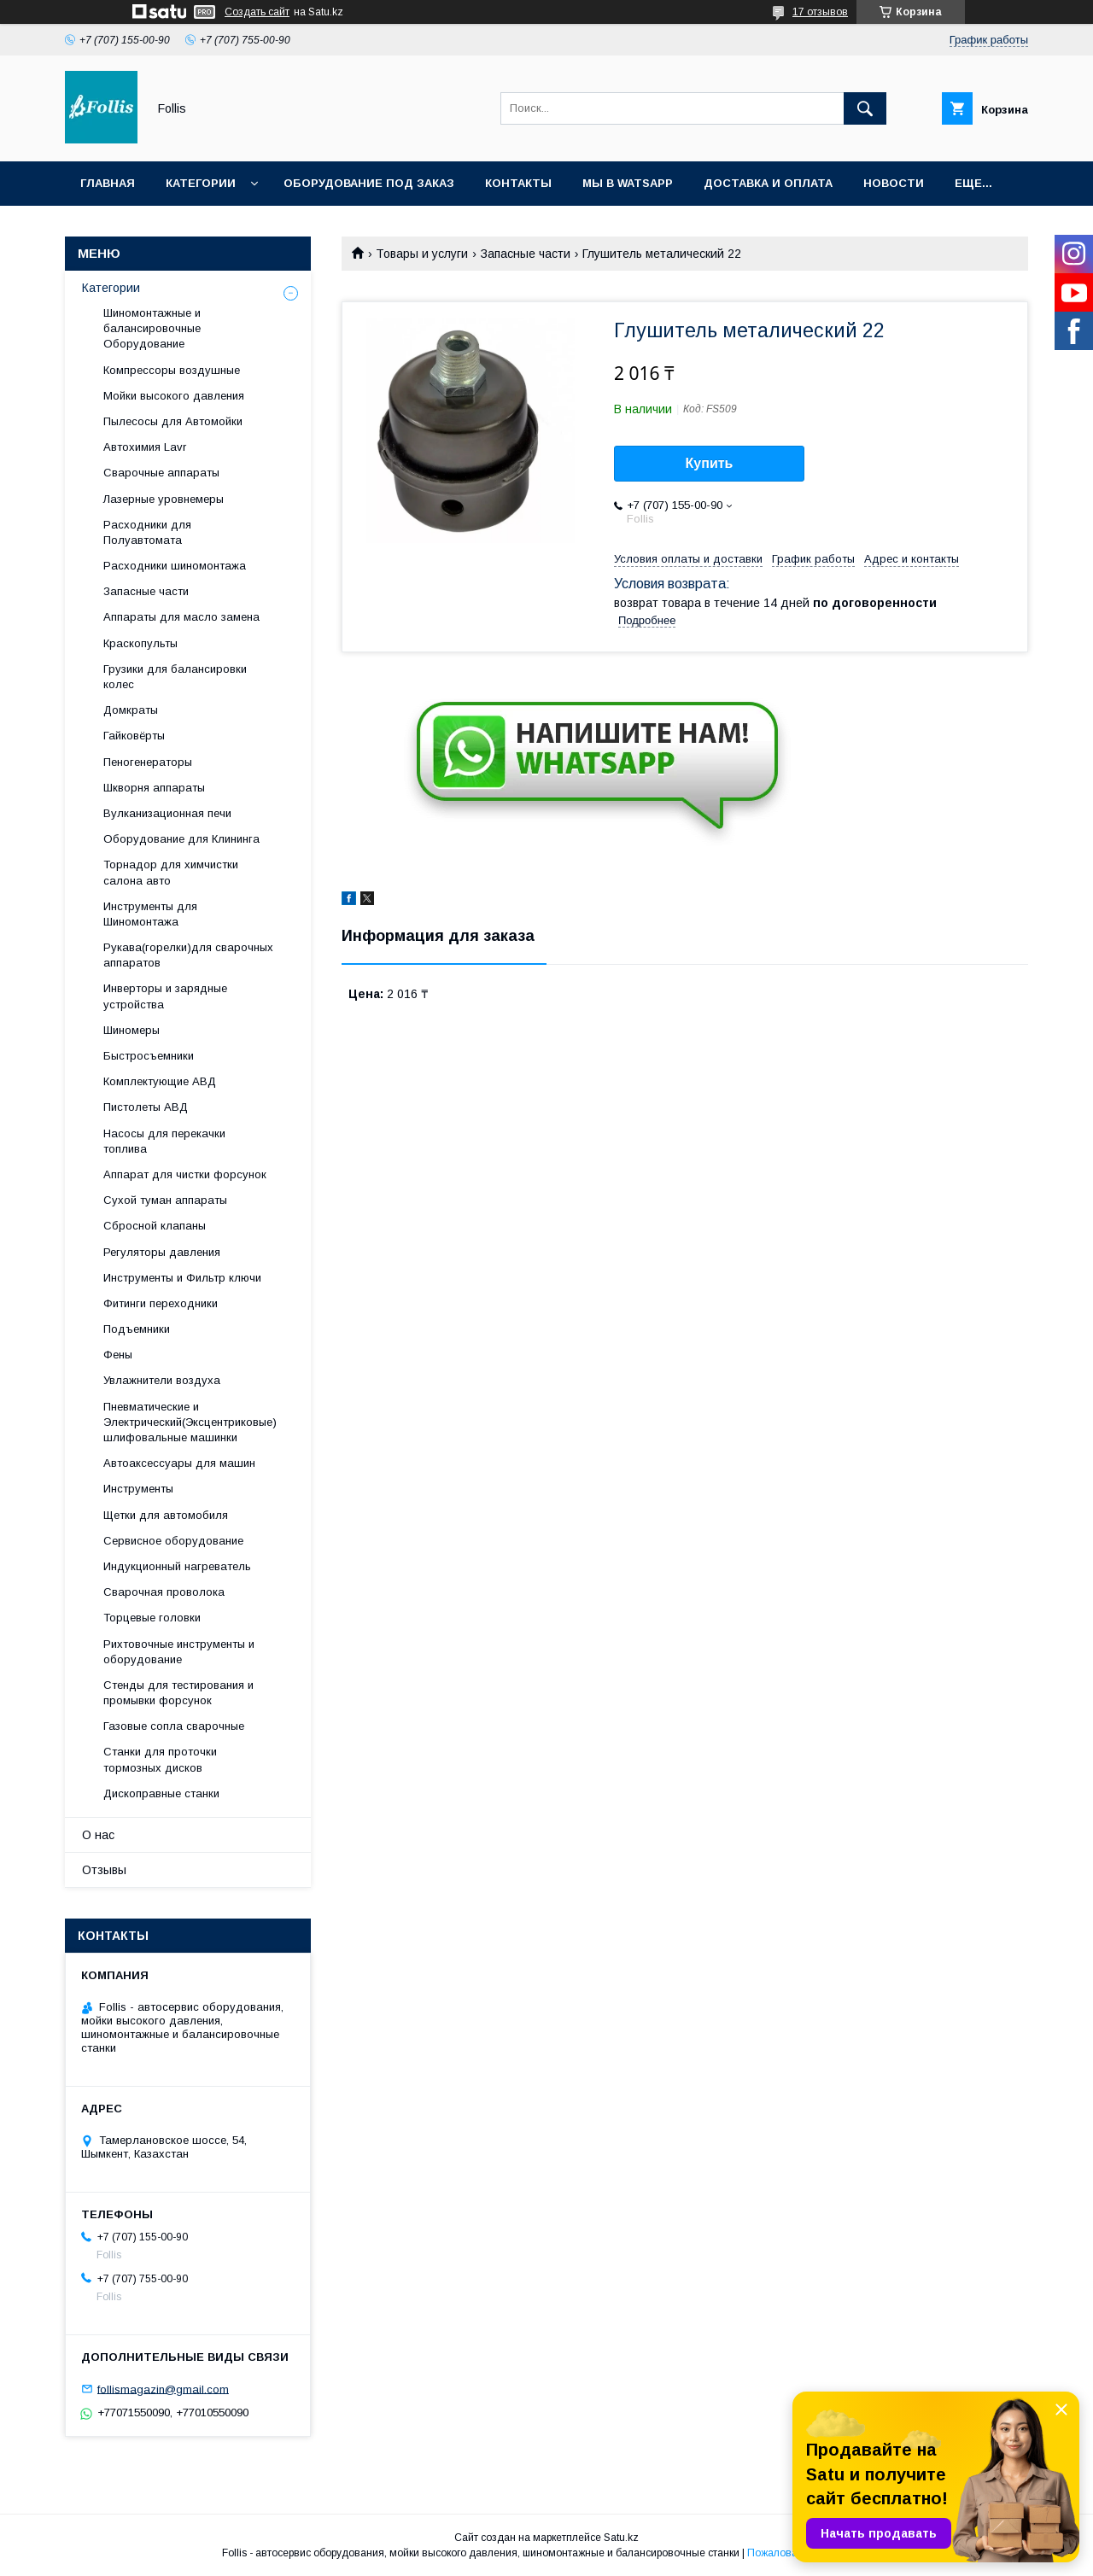  Describe the element at coordinates (768, 183) in the screenshot. I see `Доставка и Оплата` at that location.